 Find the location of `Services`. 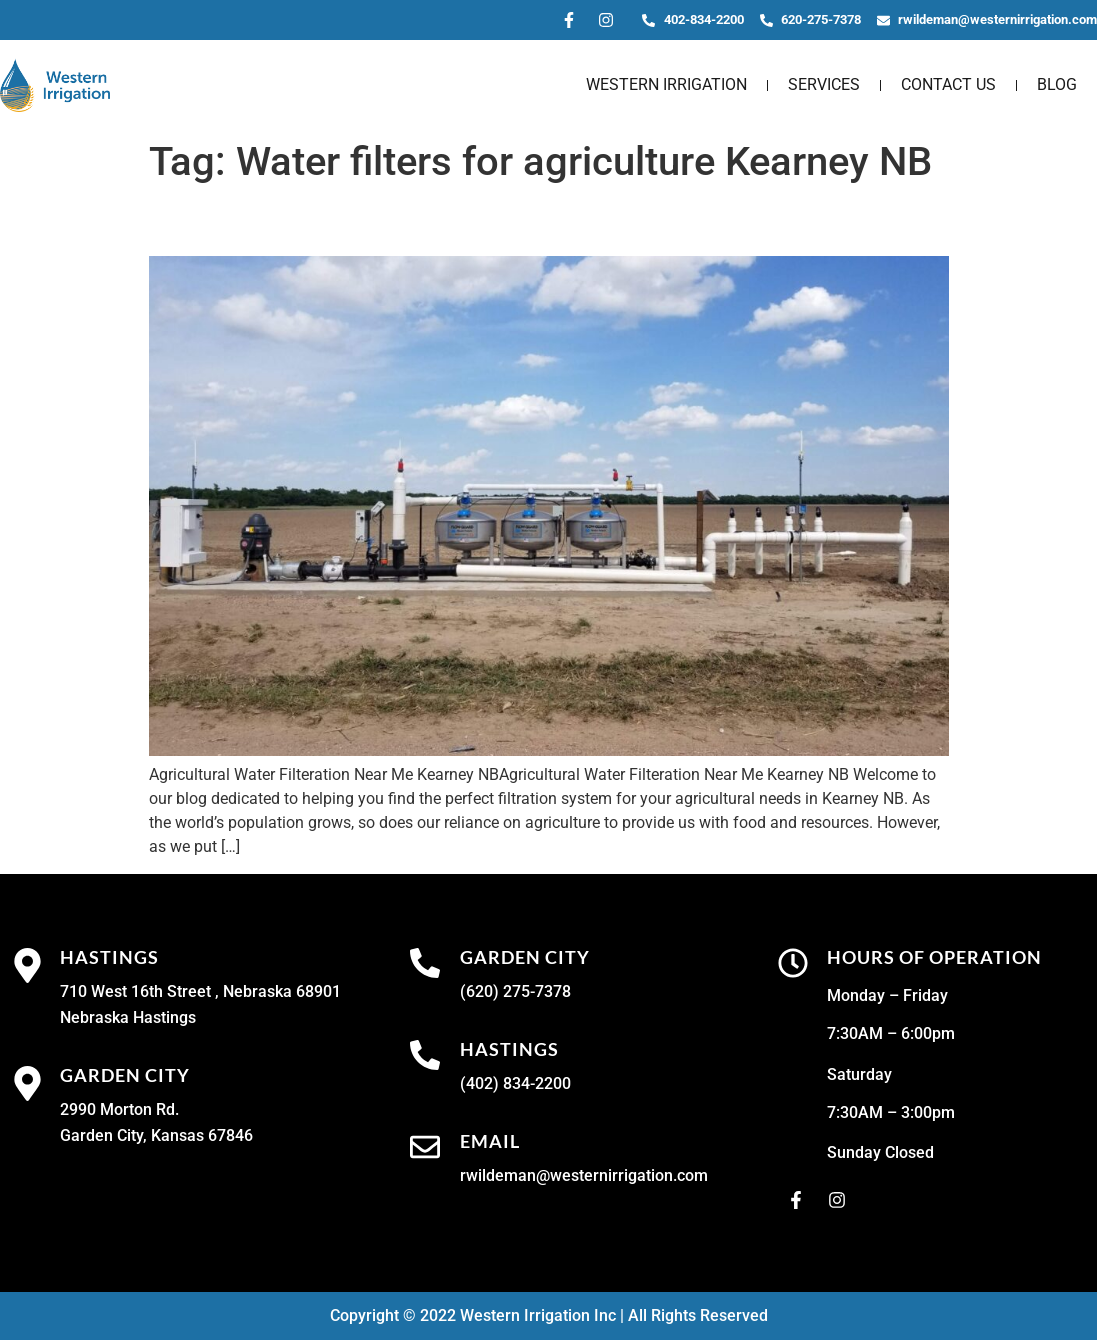

Services is located at coordinates (824, 84).